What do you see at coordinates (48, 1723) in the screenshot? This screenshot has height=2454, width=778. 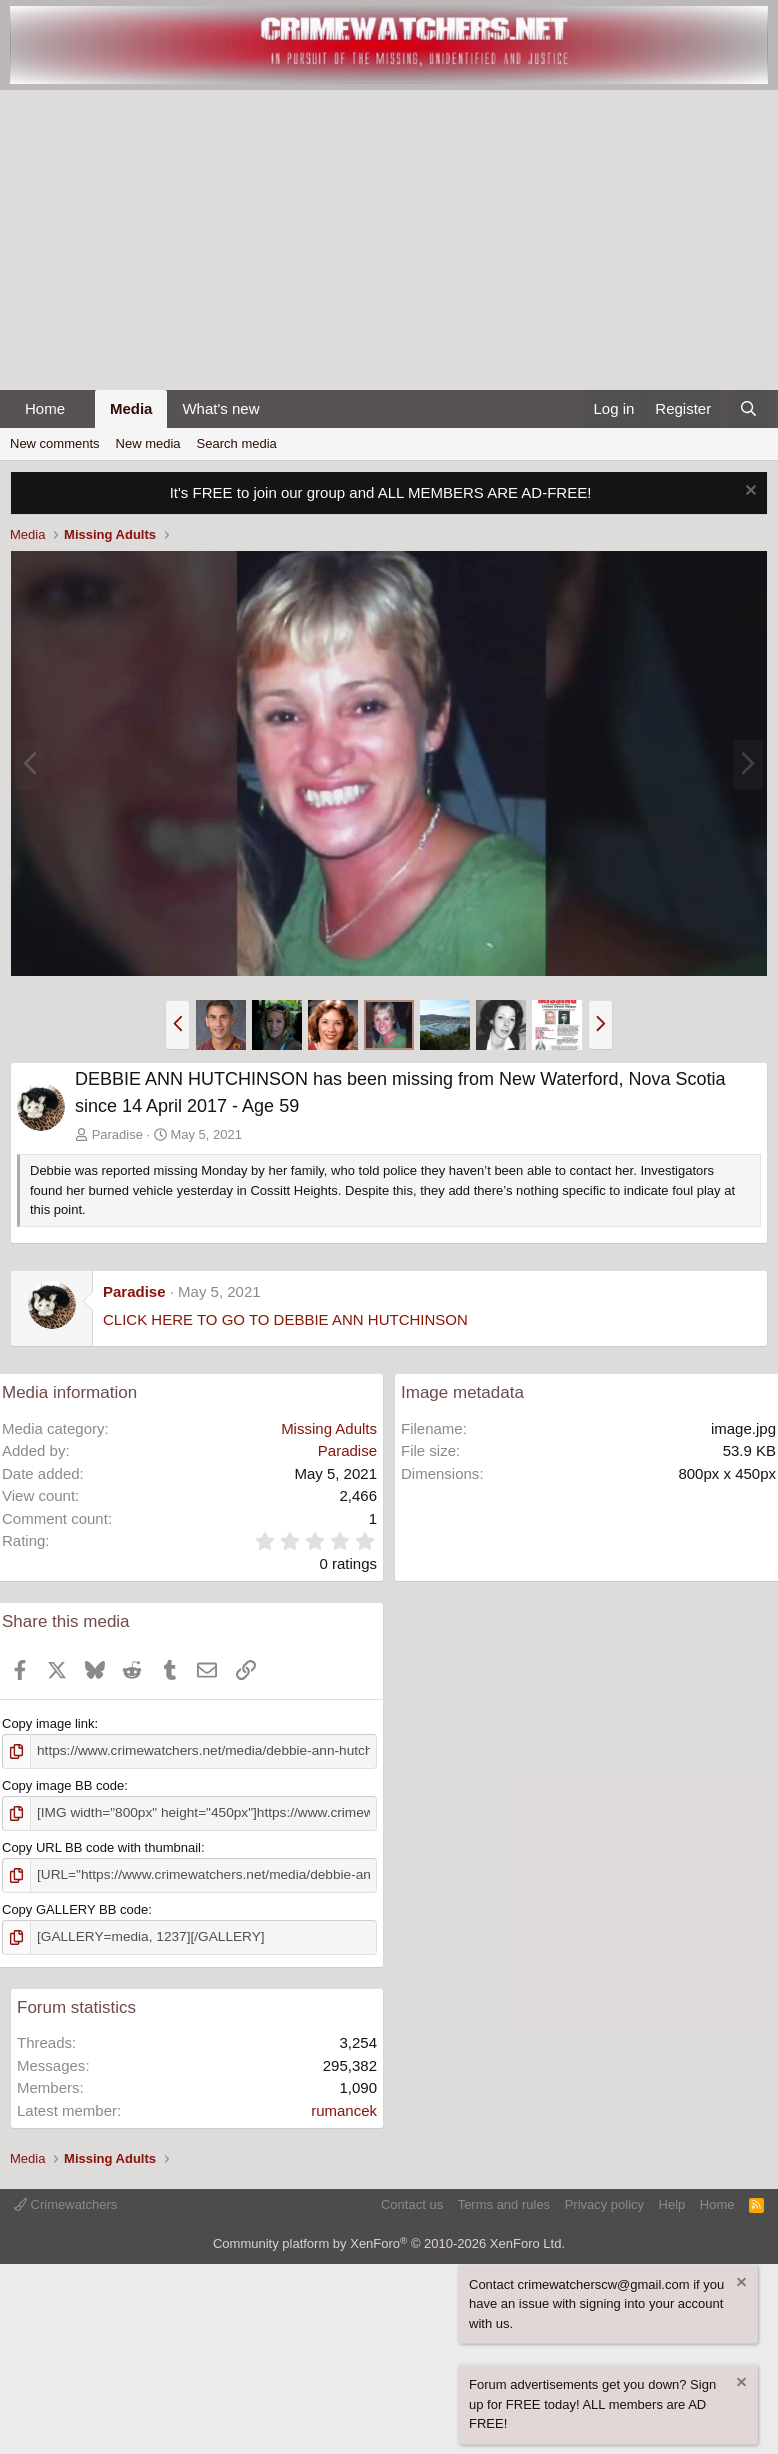 I see `Copy image link` at bounding box center [48, 1723].